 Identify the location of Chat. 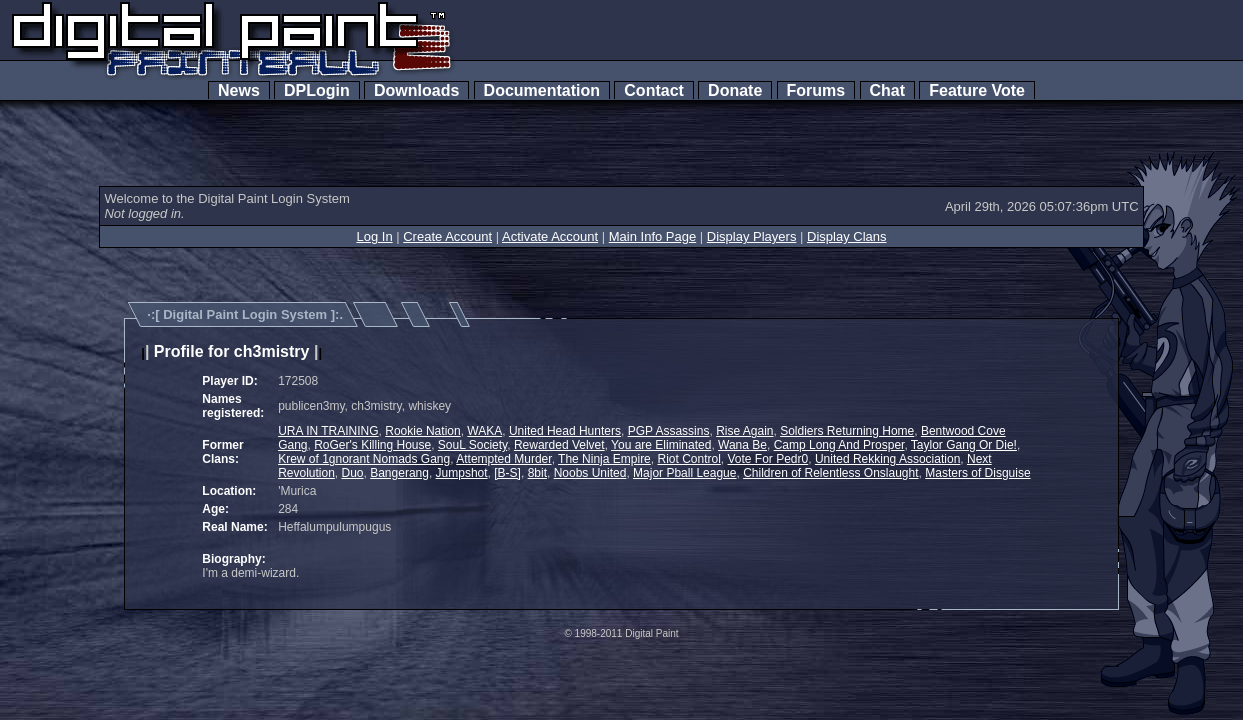
(887, 90).